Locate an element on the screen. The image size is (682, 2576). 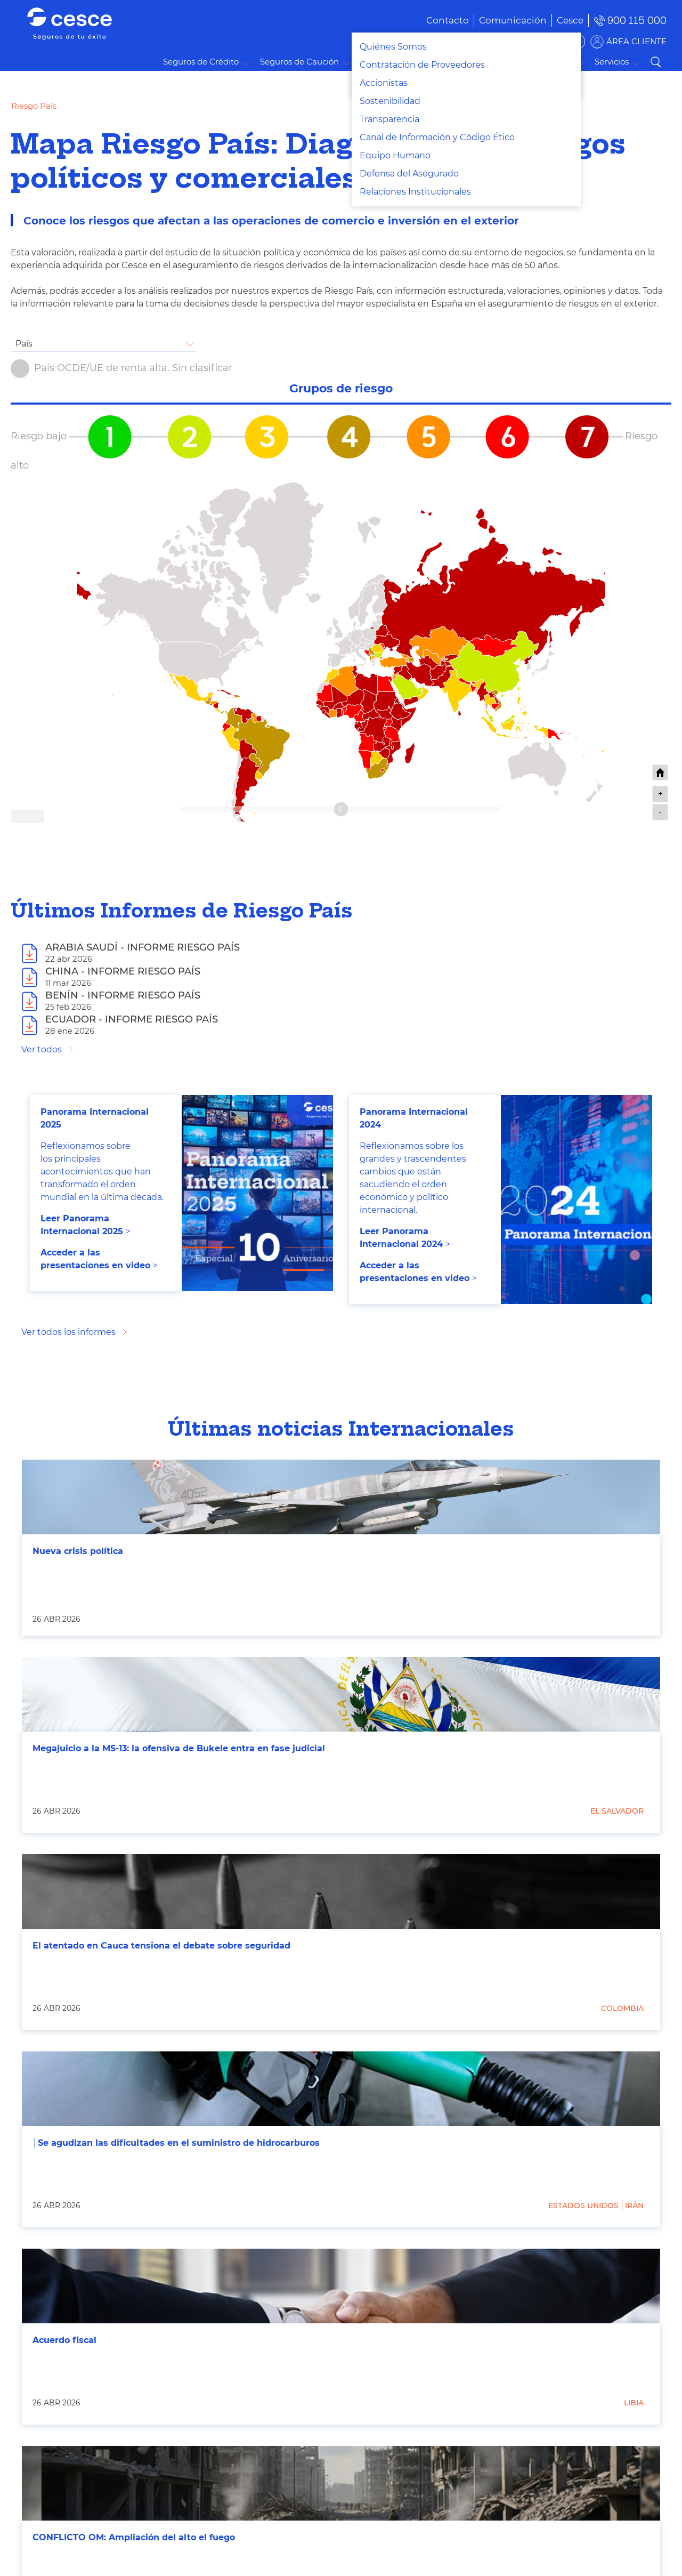
ÁREA CLIENTE is located at coordinates (636, 41).